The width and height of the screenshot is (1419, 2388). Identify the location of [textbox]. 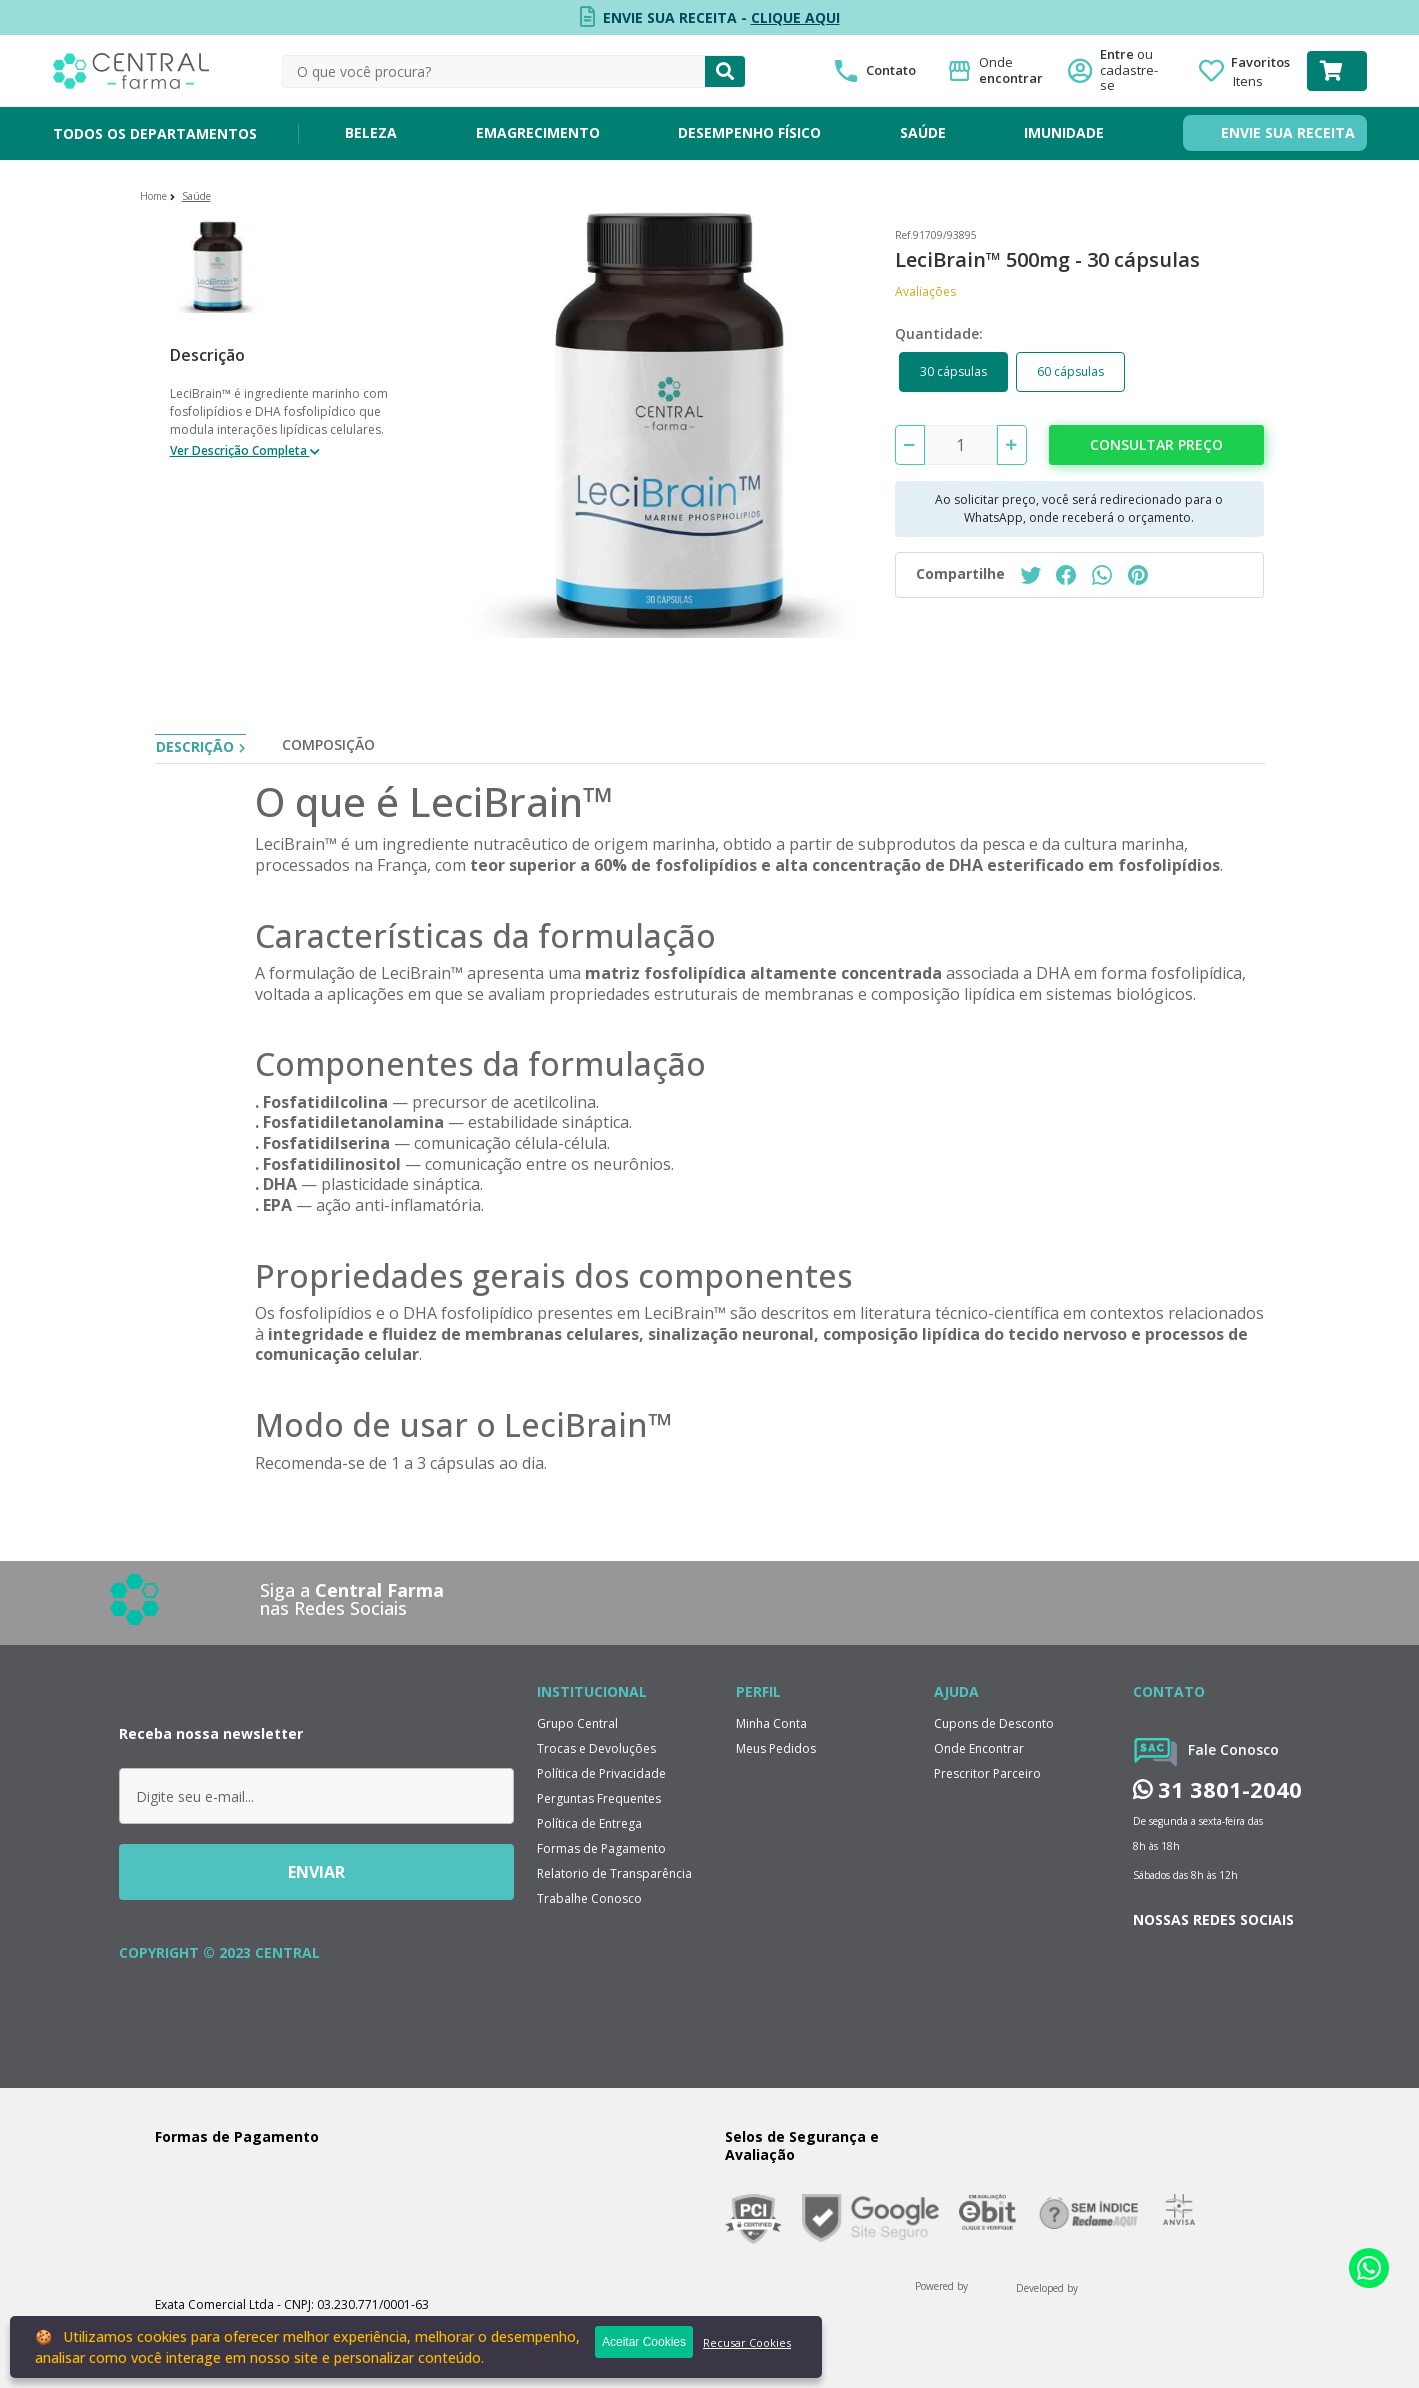
(494, 71).